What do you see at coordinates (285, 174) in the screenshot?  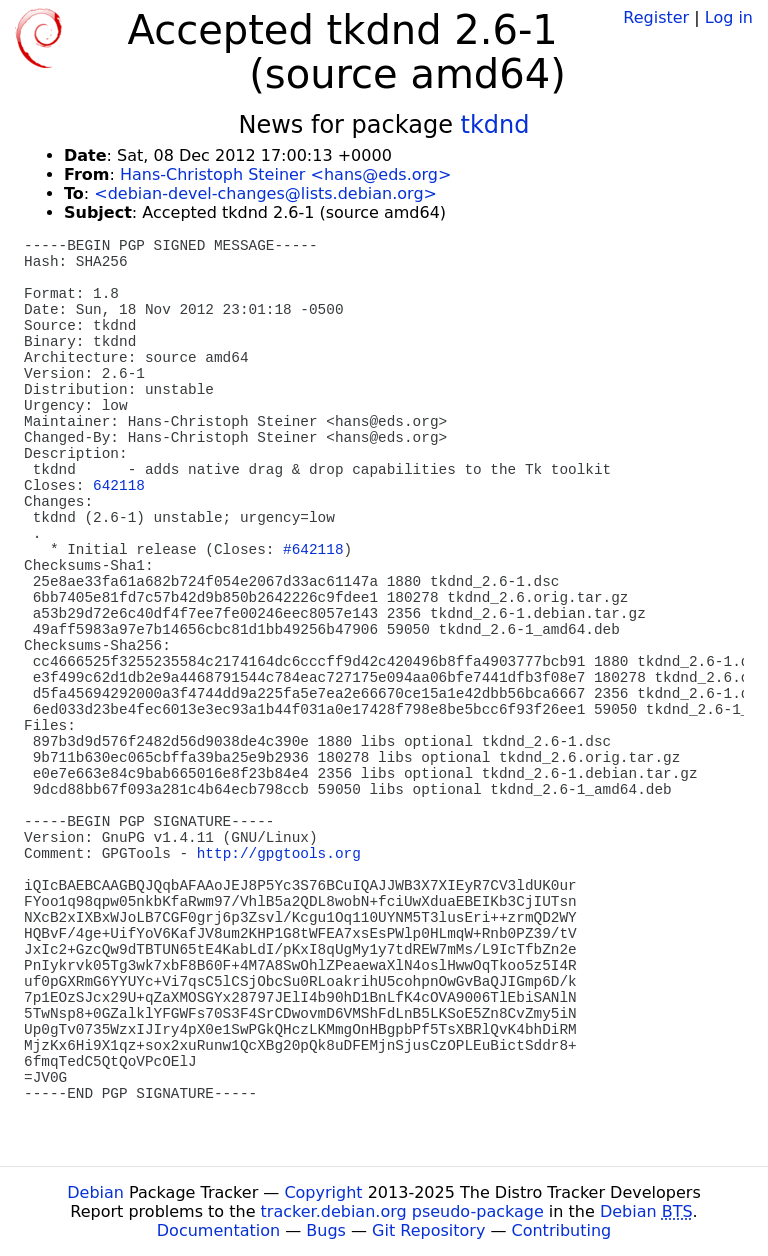 I see `Hans-Christoph Steiner <hans@eds.org>` at bounding box center [285, 174].